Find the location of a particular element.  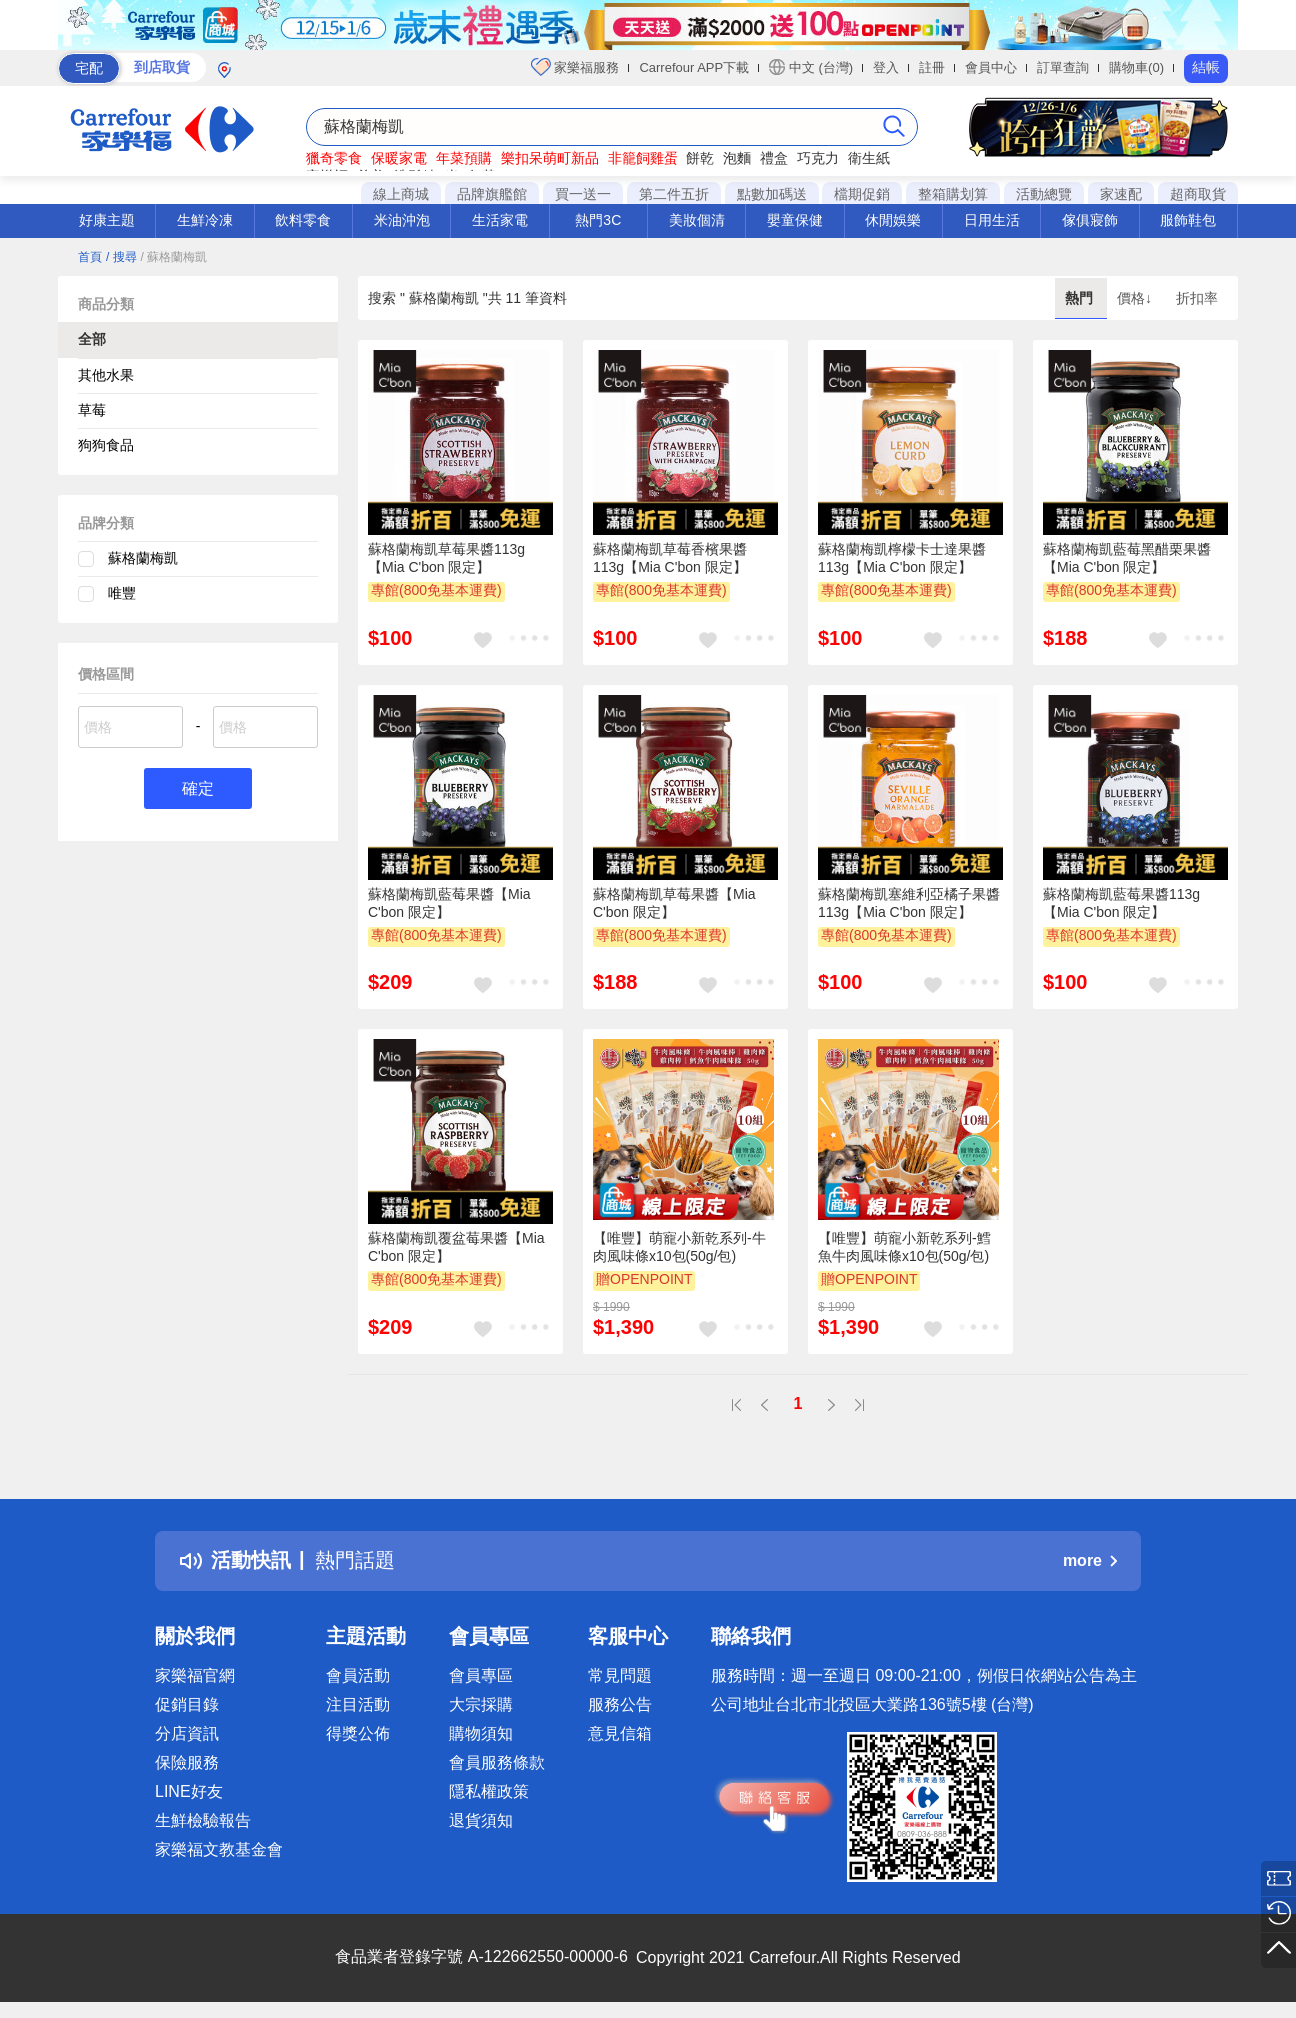

非籠飼雞蛋 is located at coordinates (643, 158).